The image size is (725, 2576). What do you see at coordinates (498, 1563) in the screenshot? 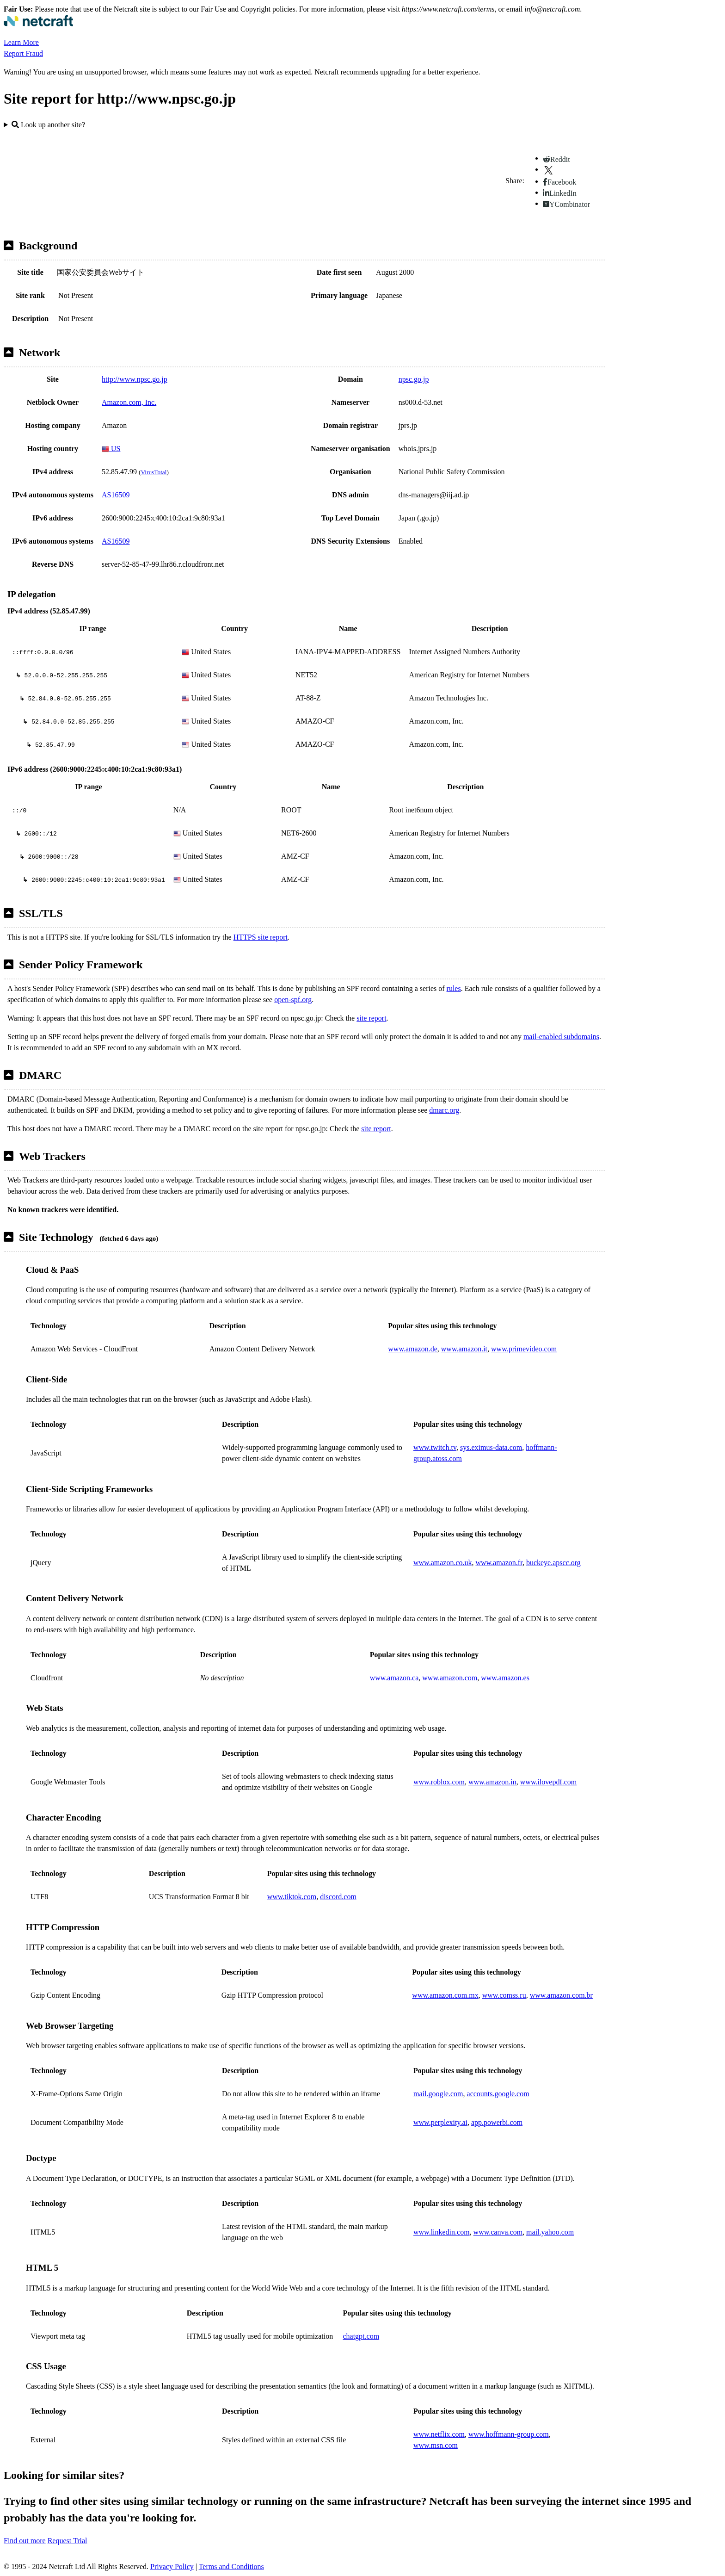
I see `www.amazon.fr` at bounding box center [498, 1563].